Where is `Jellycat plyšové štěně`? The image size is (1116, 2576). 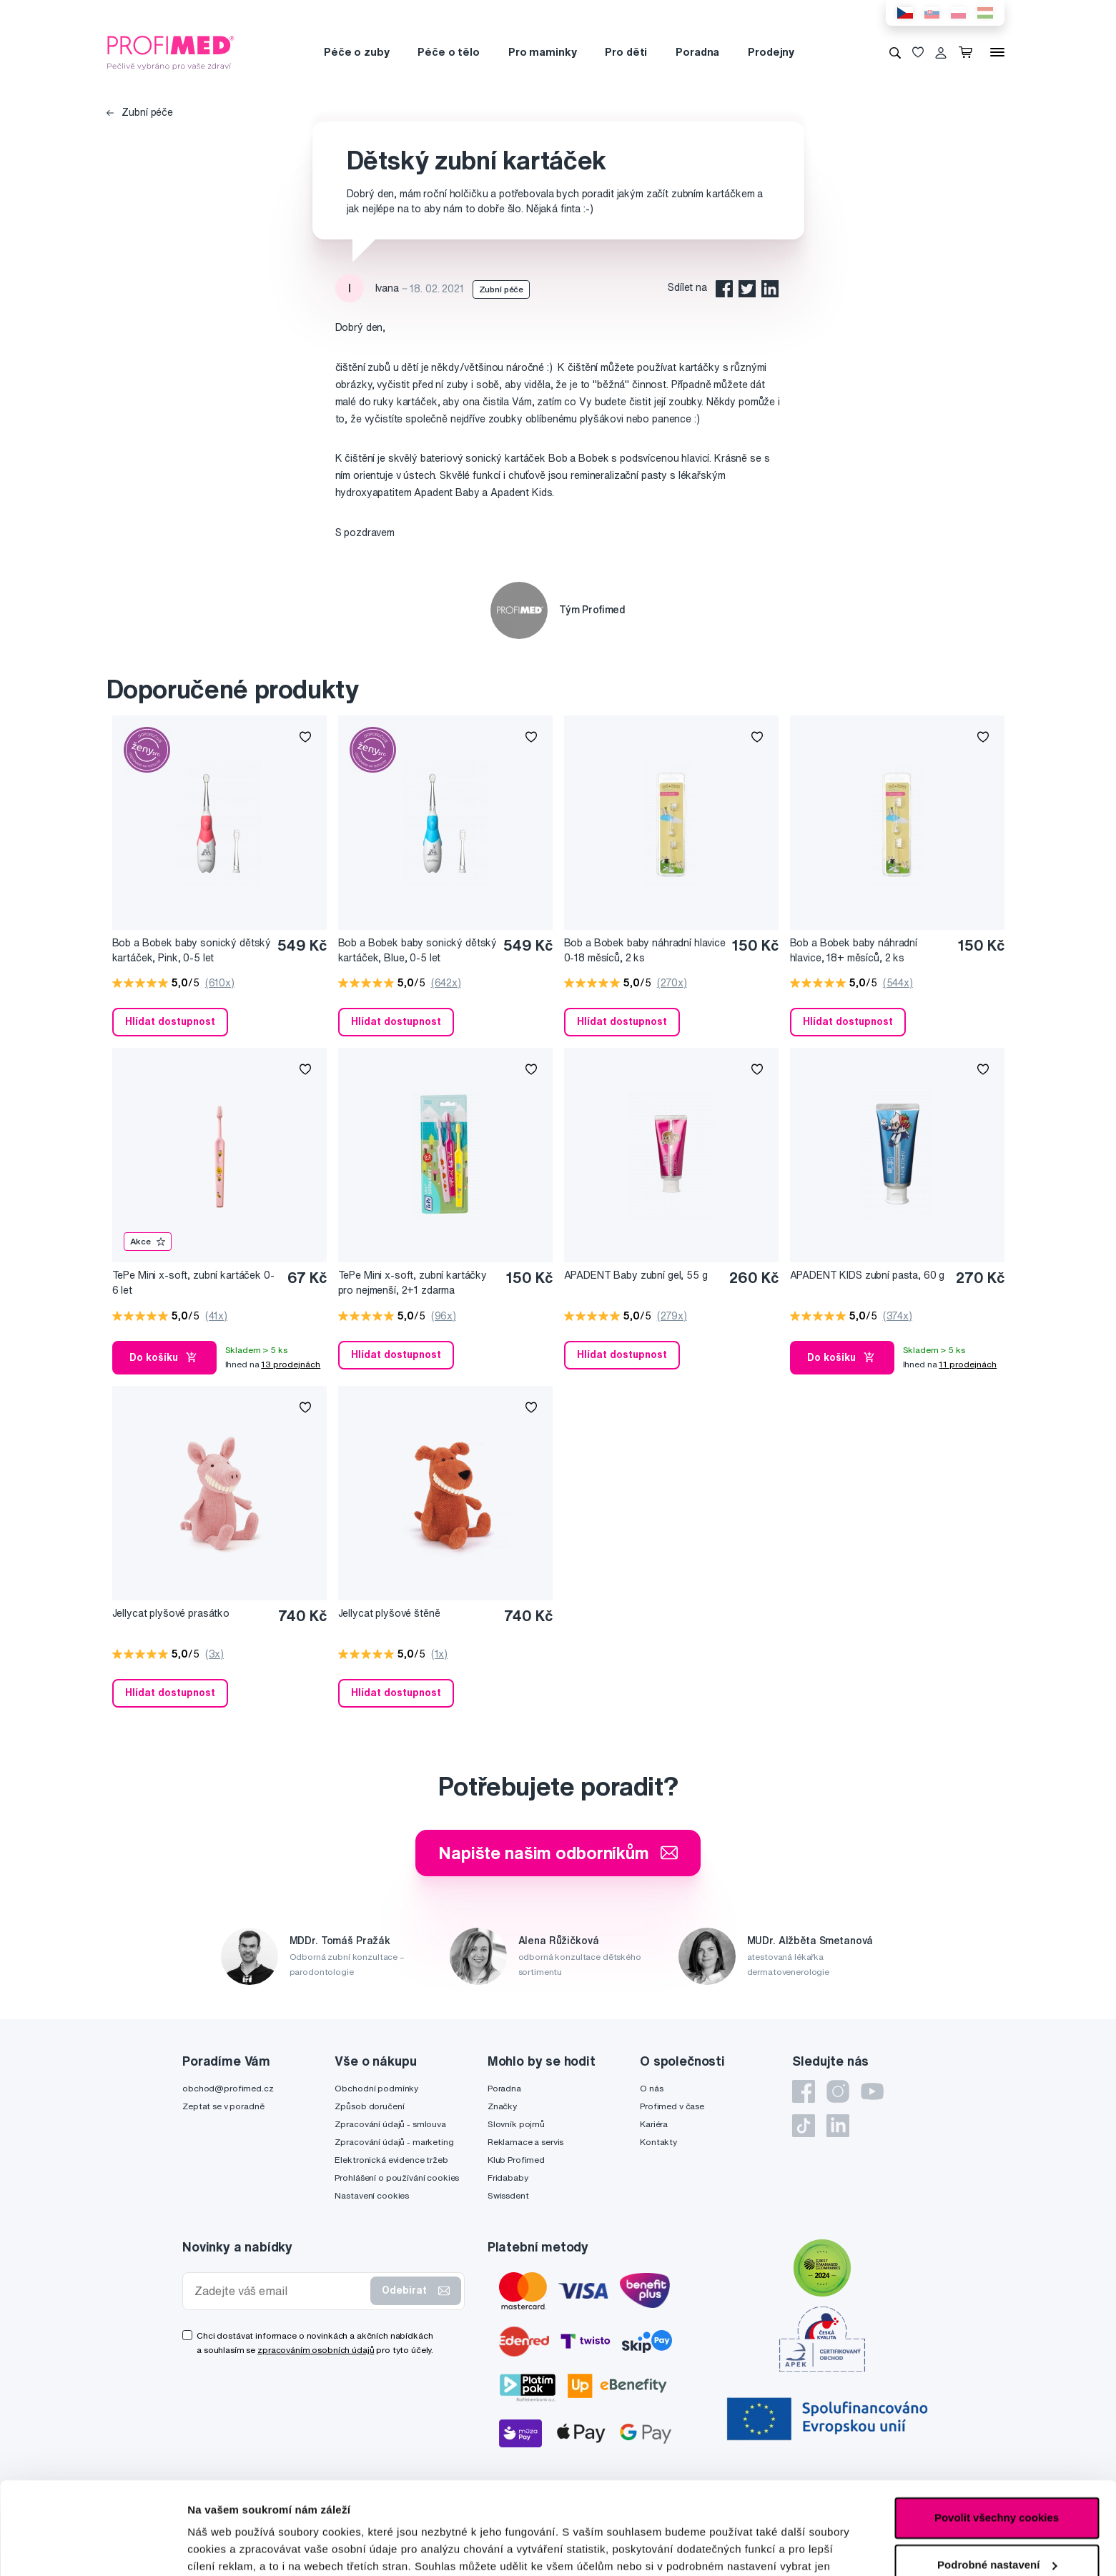 Jellycat plyšové štěně is located at coordinates (389, 1613).